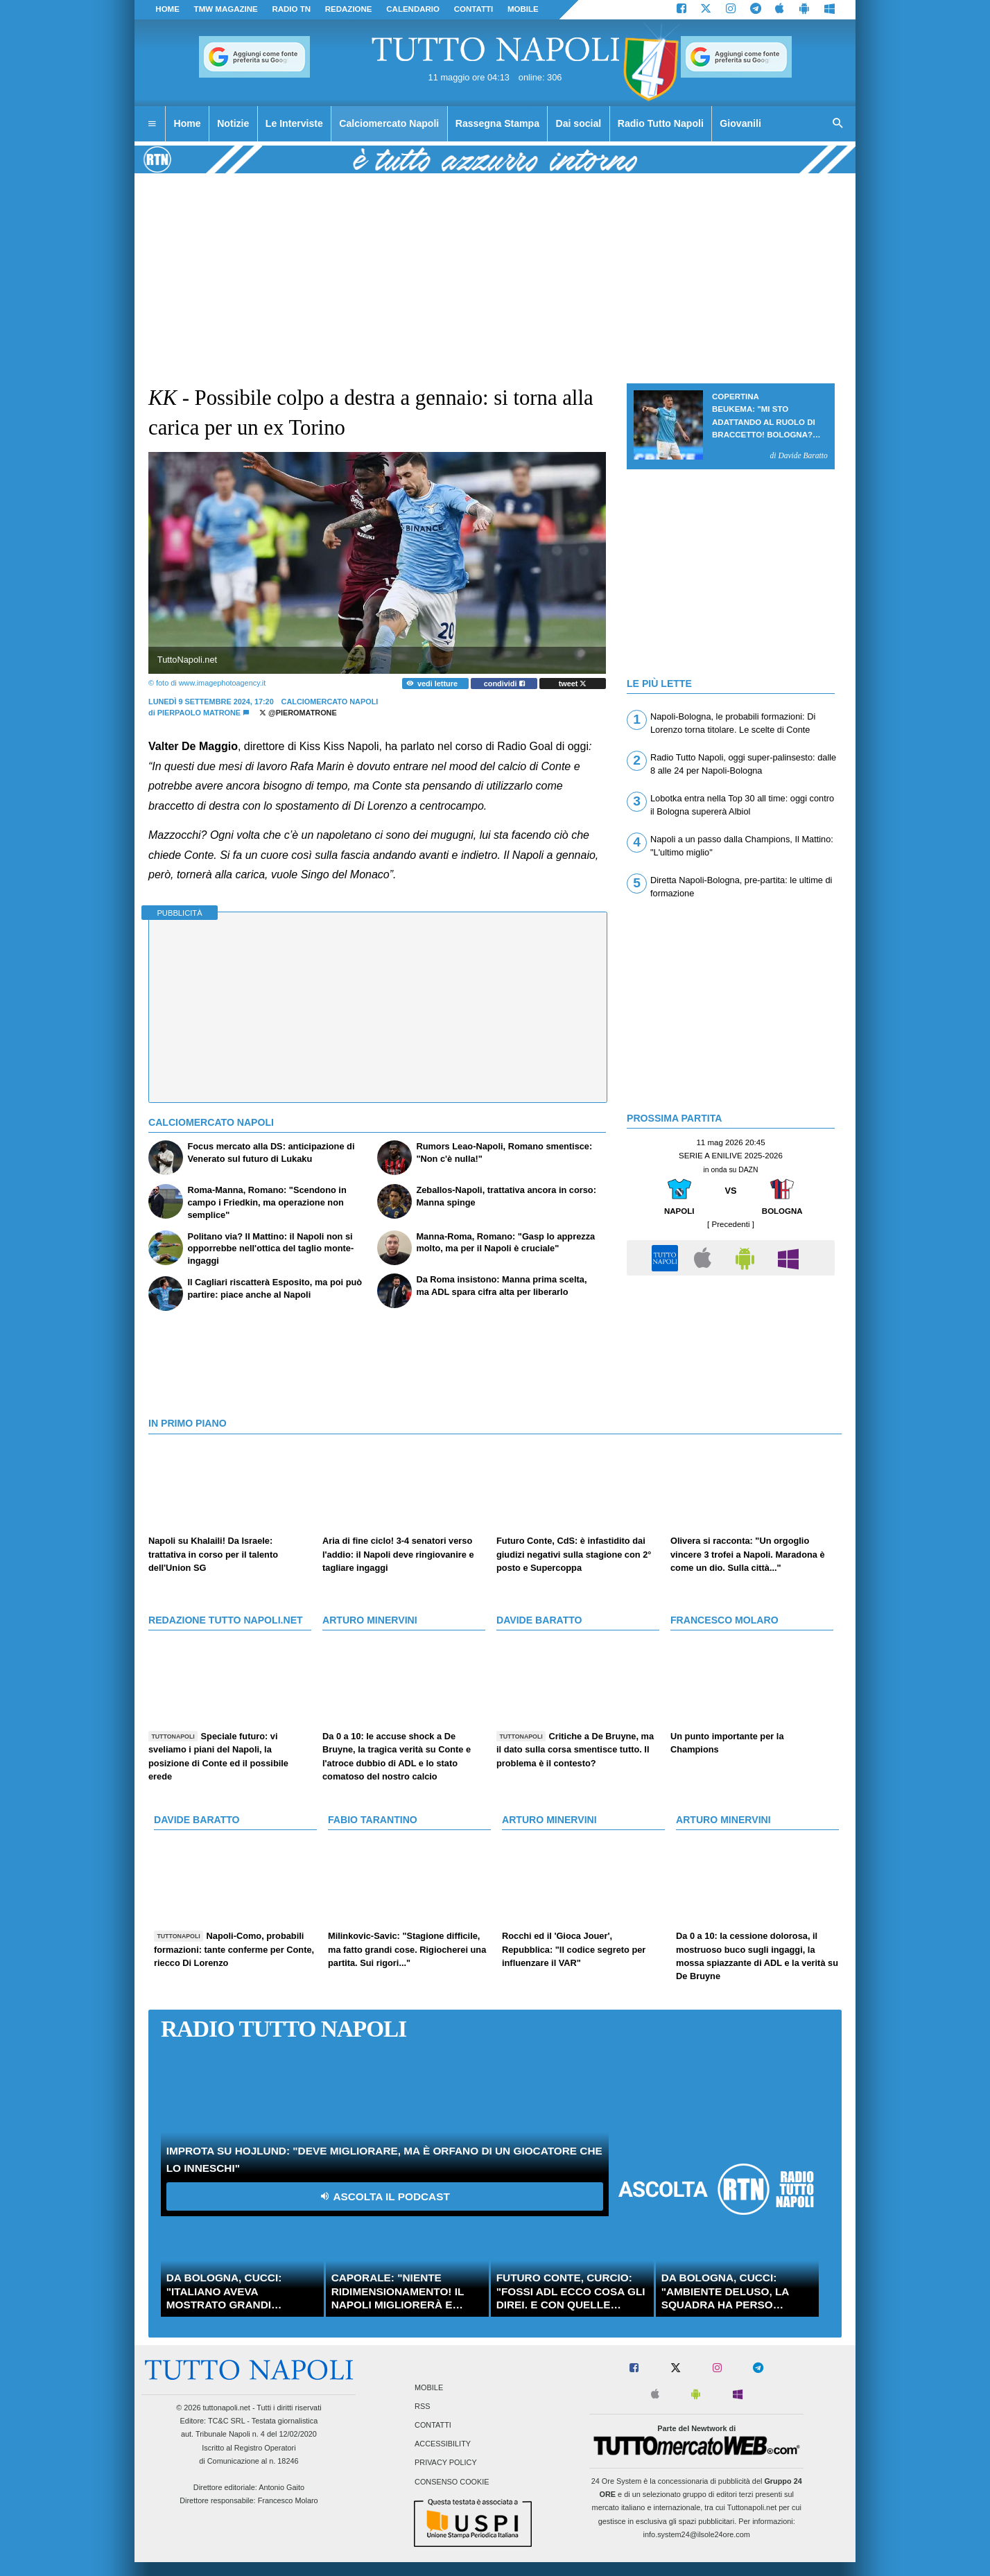  Describe the element at coordinates (298, 712) in the screenshot. I see `@PieroMatrone` at that location.